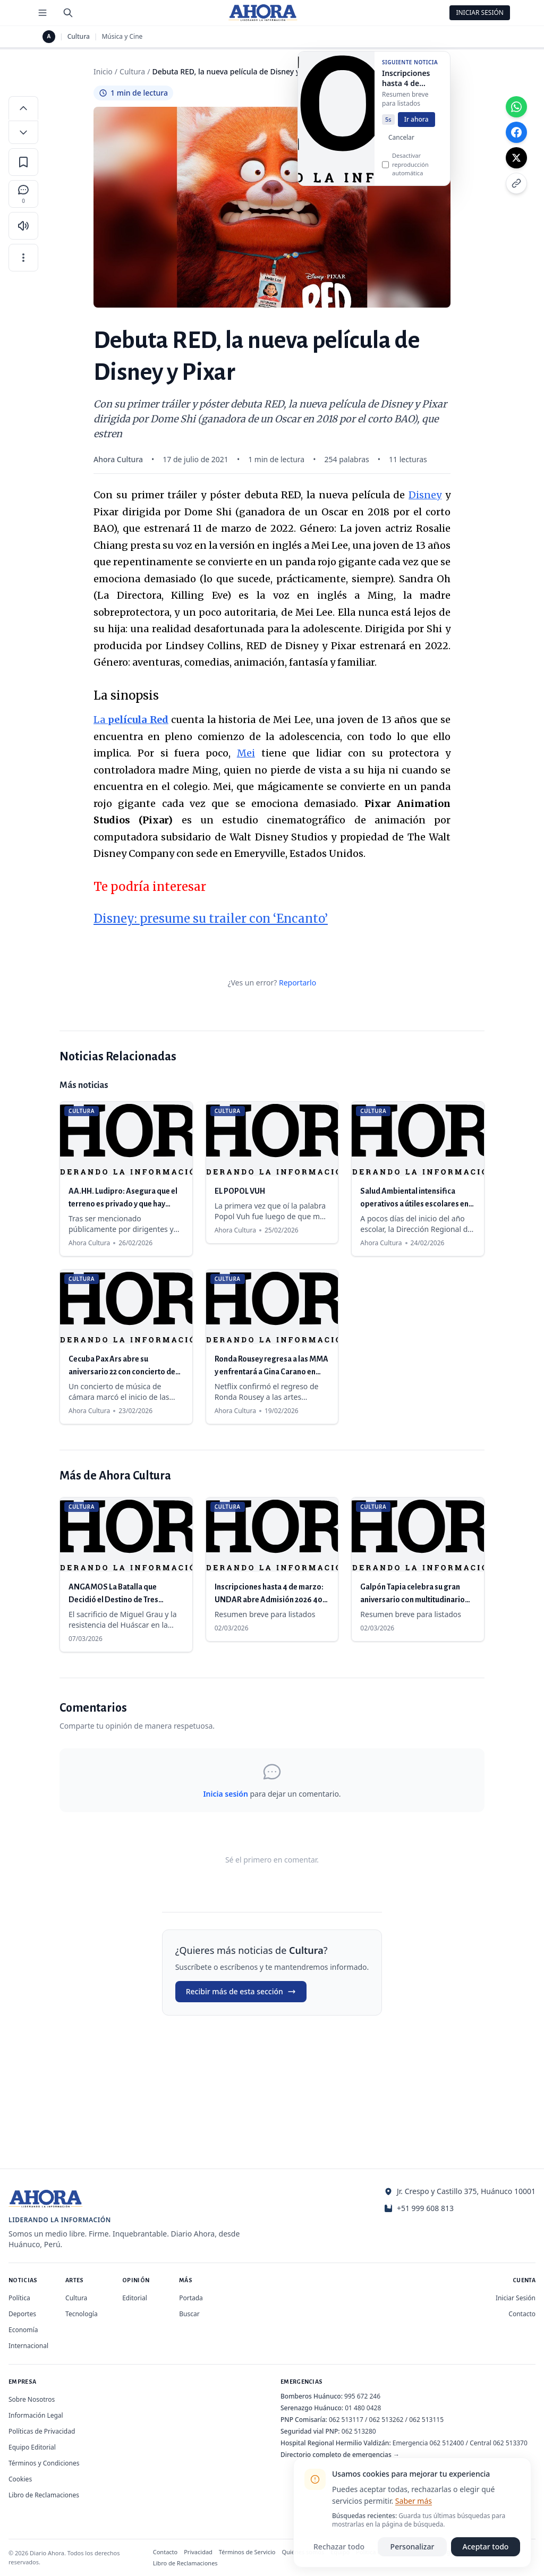  What do you see at coordinates (19, 2297) in the screenshot?
I see `Política` at bounding box center [19, 2297].